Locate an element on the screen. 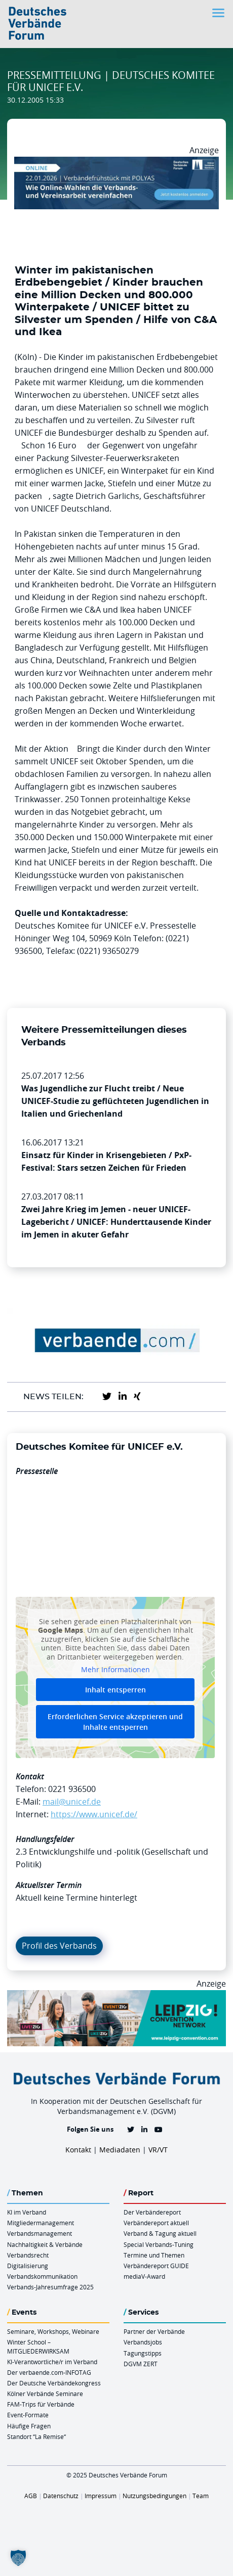  Kölner Verbände Seminare is located at coordinates (45, 2393).